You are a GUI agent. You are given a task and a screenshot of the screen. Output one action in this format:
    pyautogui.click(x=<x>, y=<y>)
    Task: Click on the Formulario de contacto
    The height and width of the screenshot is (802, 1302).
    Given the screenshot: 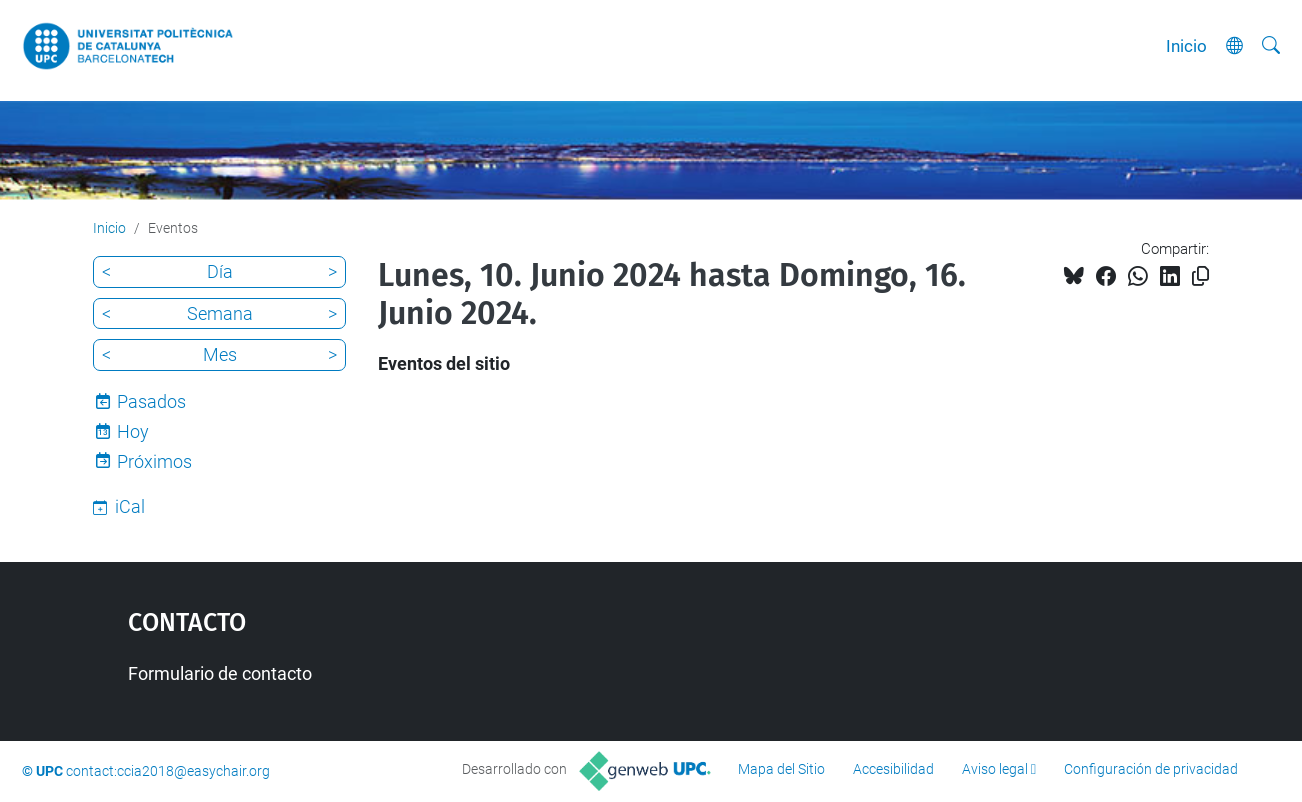 What is the action you would take?
    pyautogui.click(x=220, y=673)
    